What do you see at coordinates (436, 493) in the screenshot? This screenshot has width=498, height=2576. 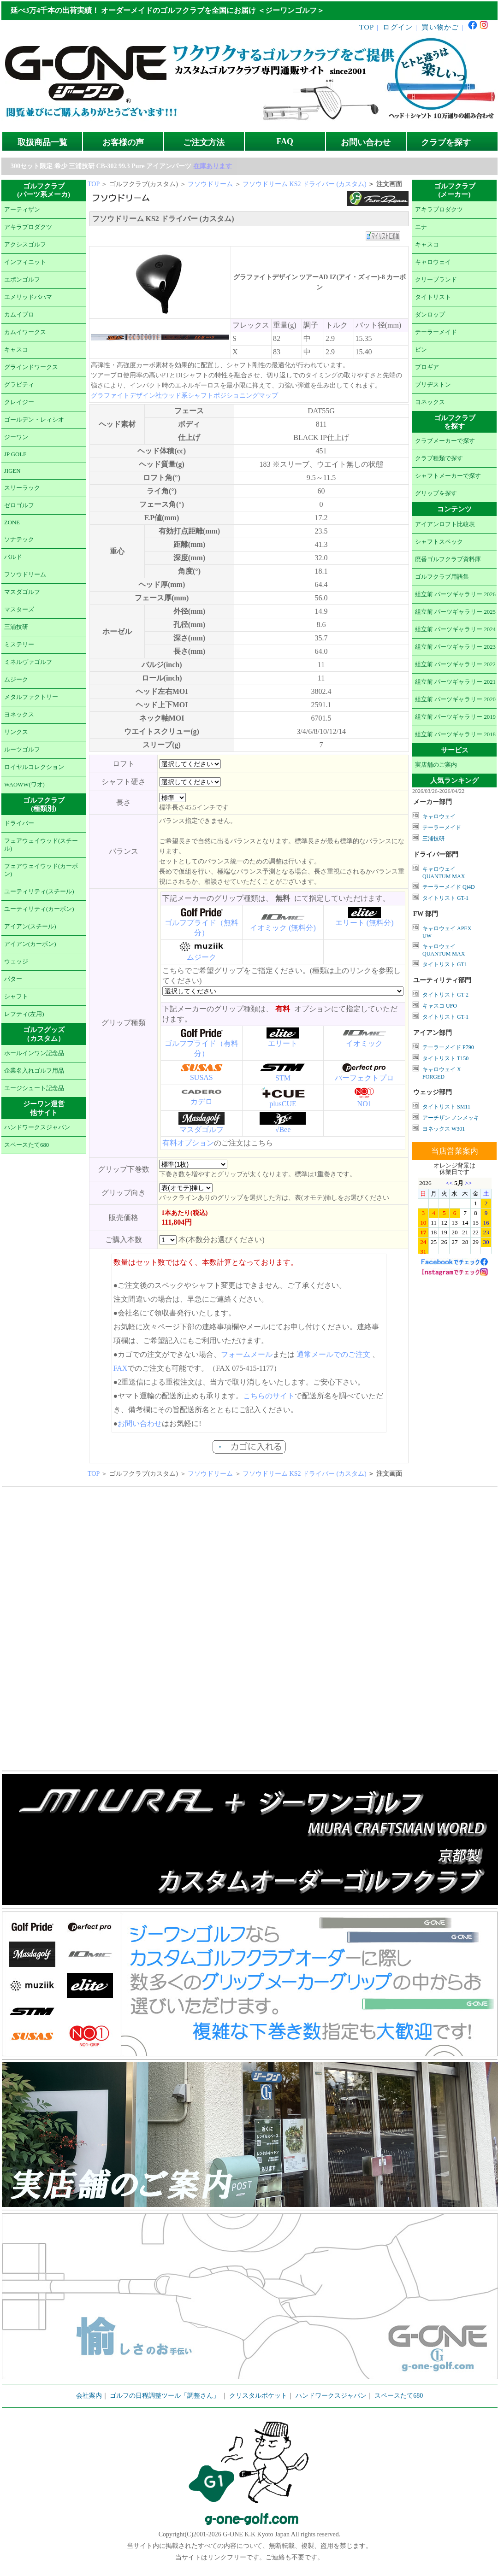 I see `グリップを探す` at bounding box center [436, 493].